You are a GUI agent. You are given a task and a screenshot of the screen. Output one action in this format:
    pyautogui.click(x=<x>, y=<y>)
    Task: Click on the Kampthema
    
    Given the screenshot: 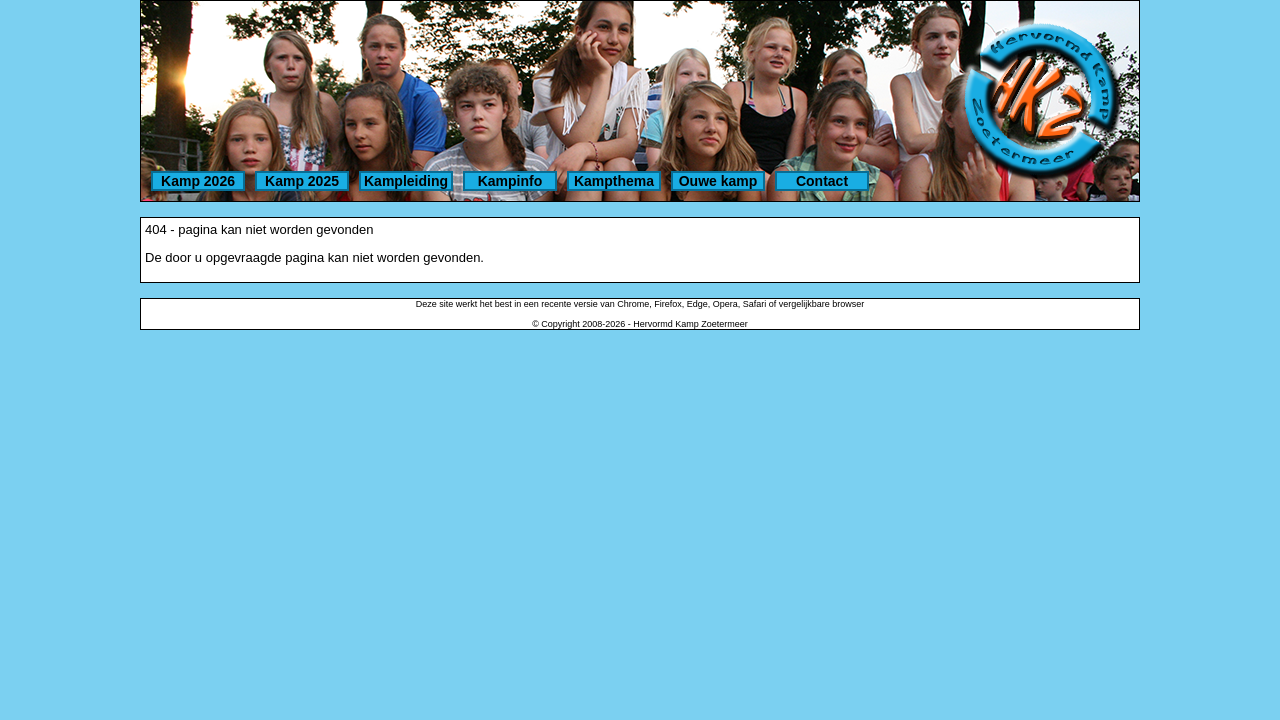 What is the action you would take?
    pyautogui.click(x=614, y=181)
    